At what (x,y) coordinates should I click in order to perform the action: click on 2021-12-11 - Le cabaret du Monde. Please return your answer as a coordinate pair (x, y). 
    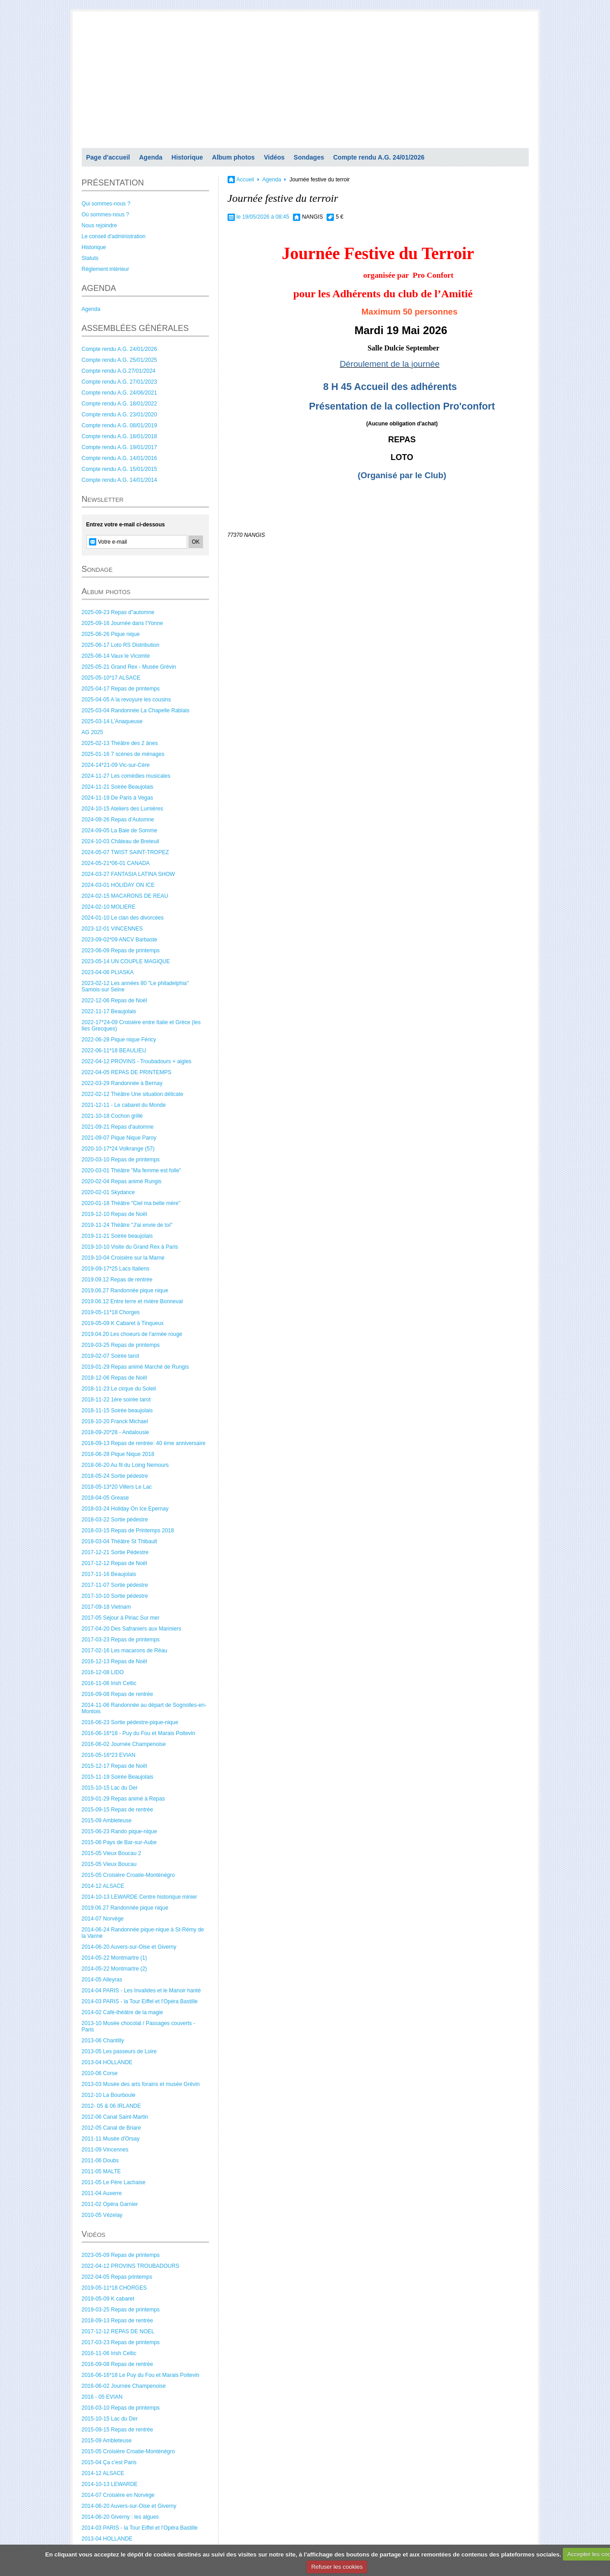
    Looking at the image, I should click on (124, 1105).